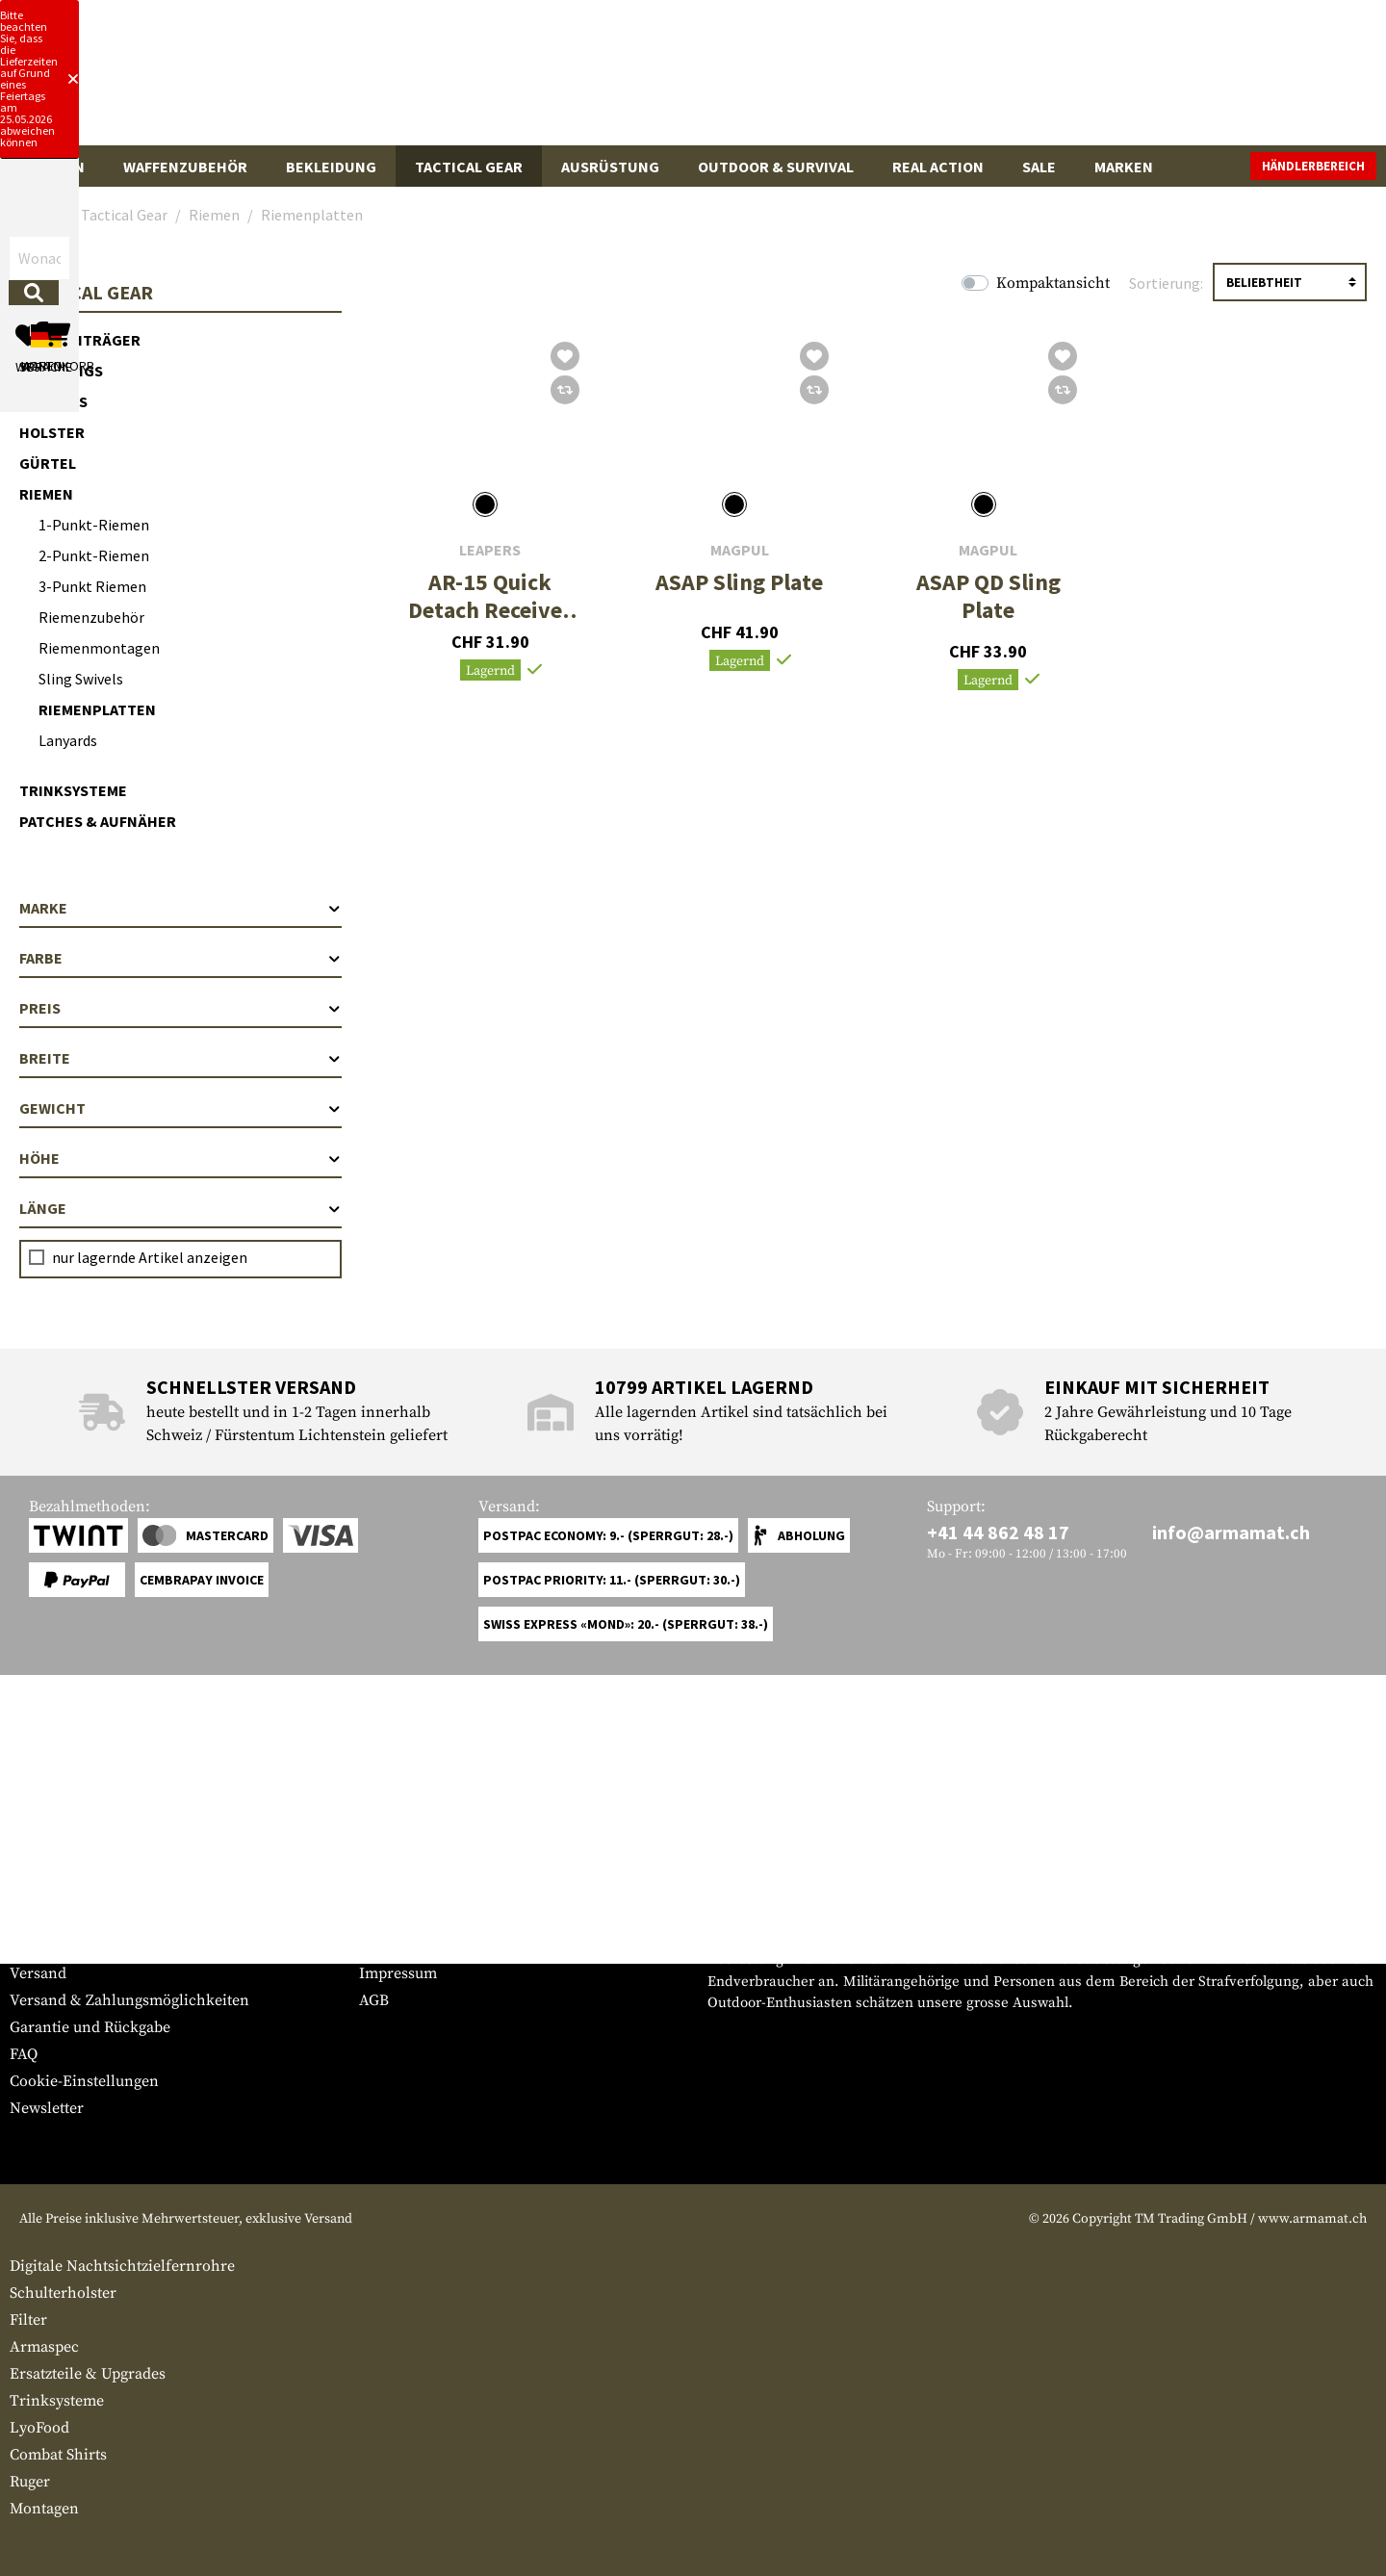  I want to click on Händlerbereich, so click(1313, 166).